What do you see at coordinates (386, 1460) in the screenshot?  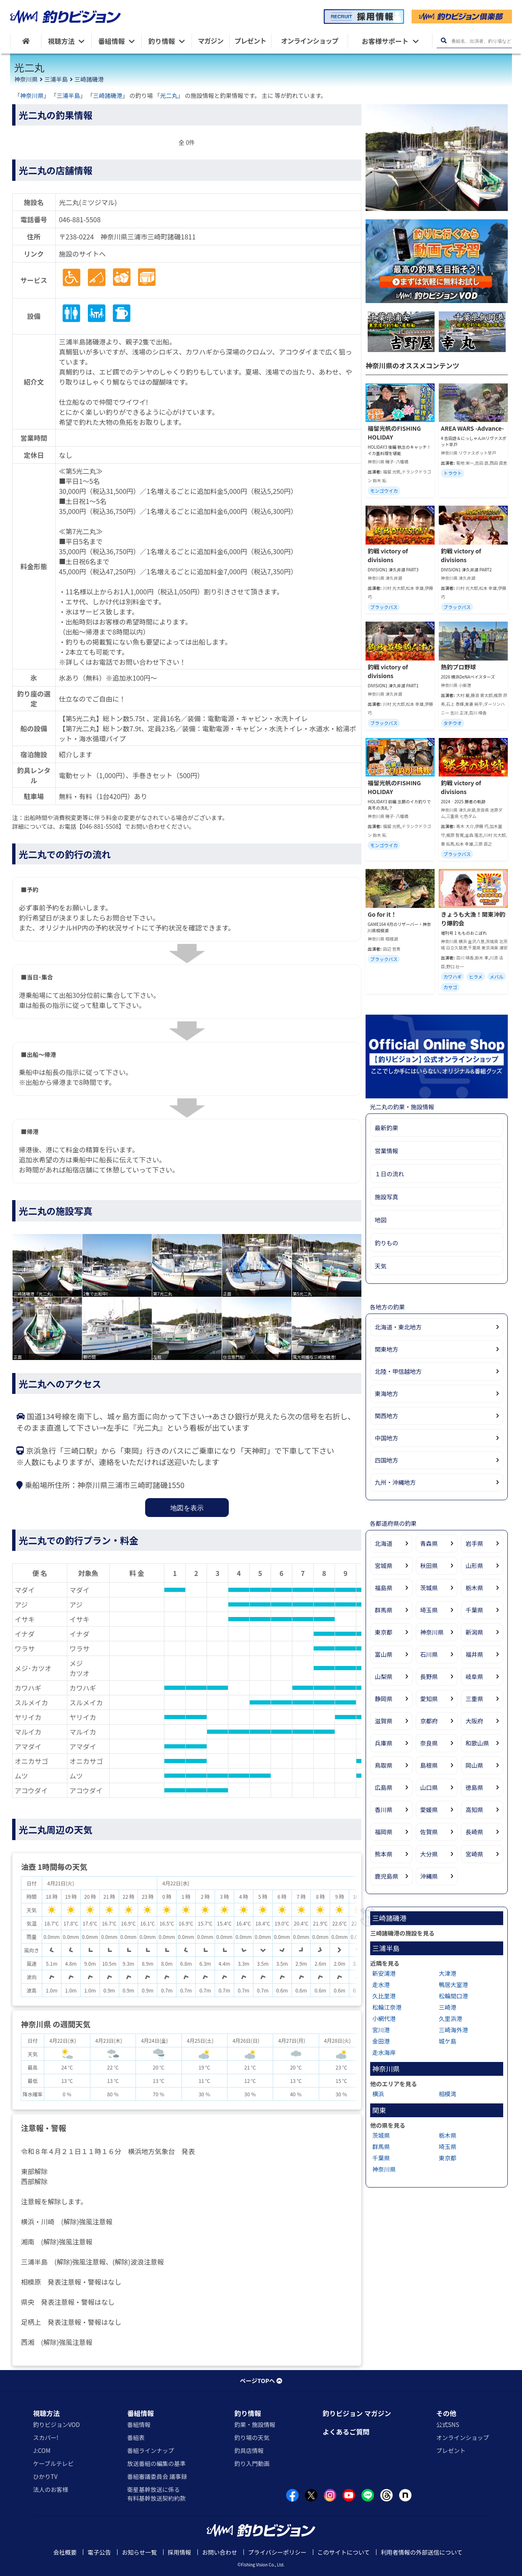 I see `四国地方` at bounding box center [386, 1460].